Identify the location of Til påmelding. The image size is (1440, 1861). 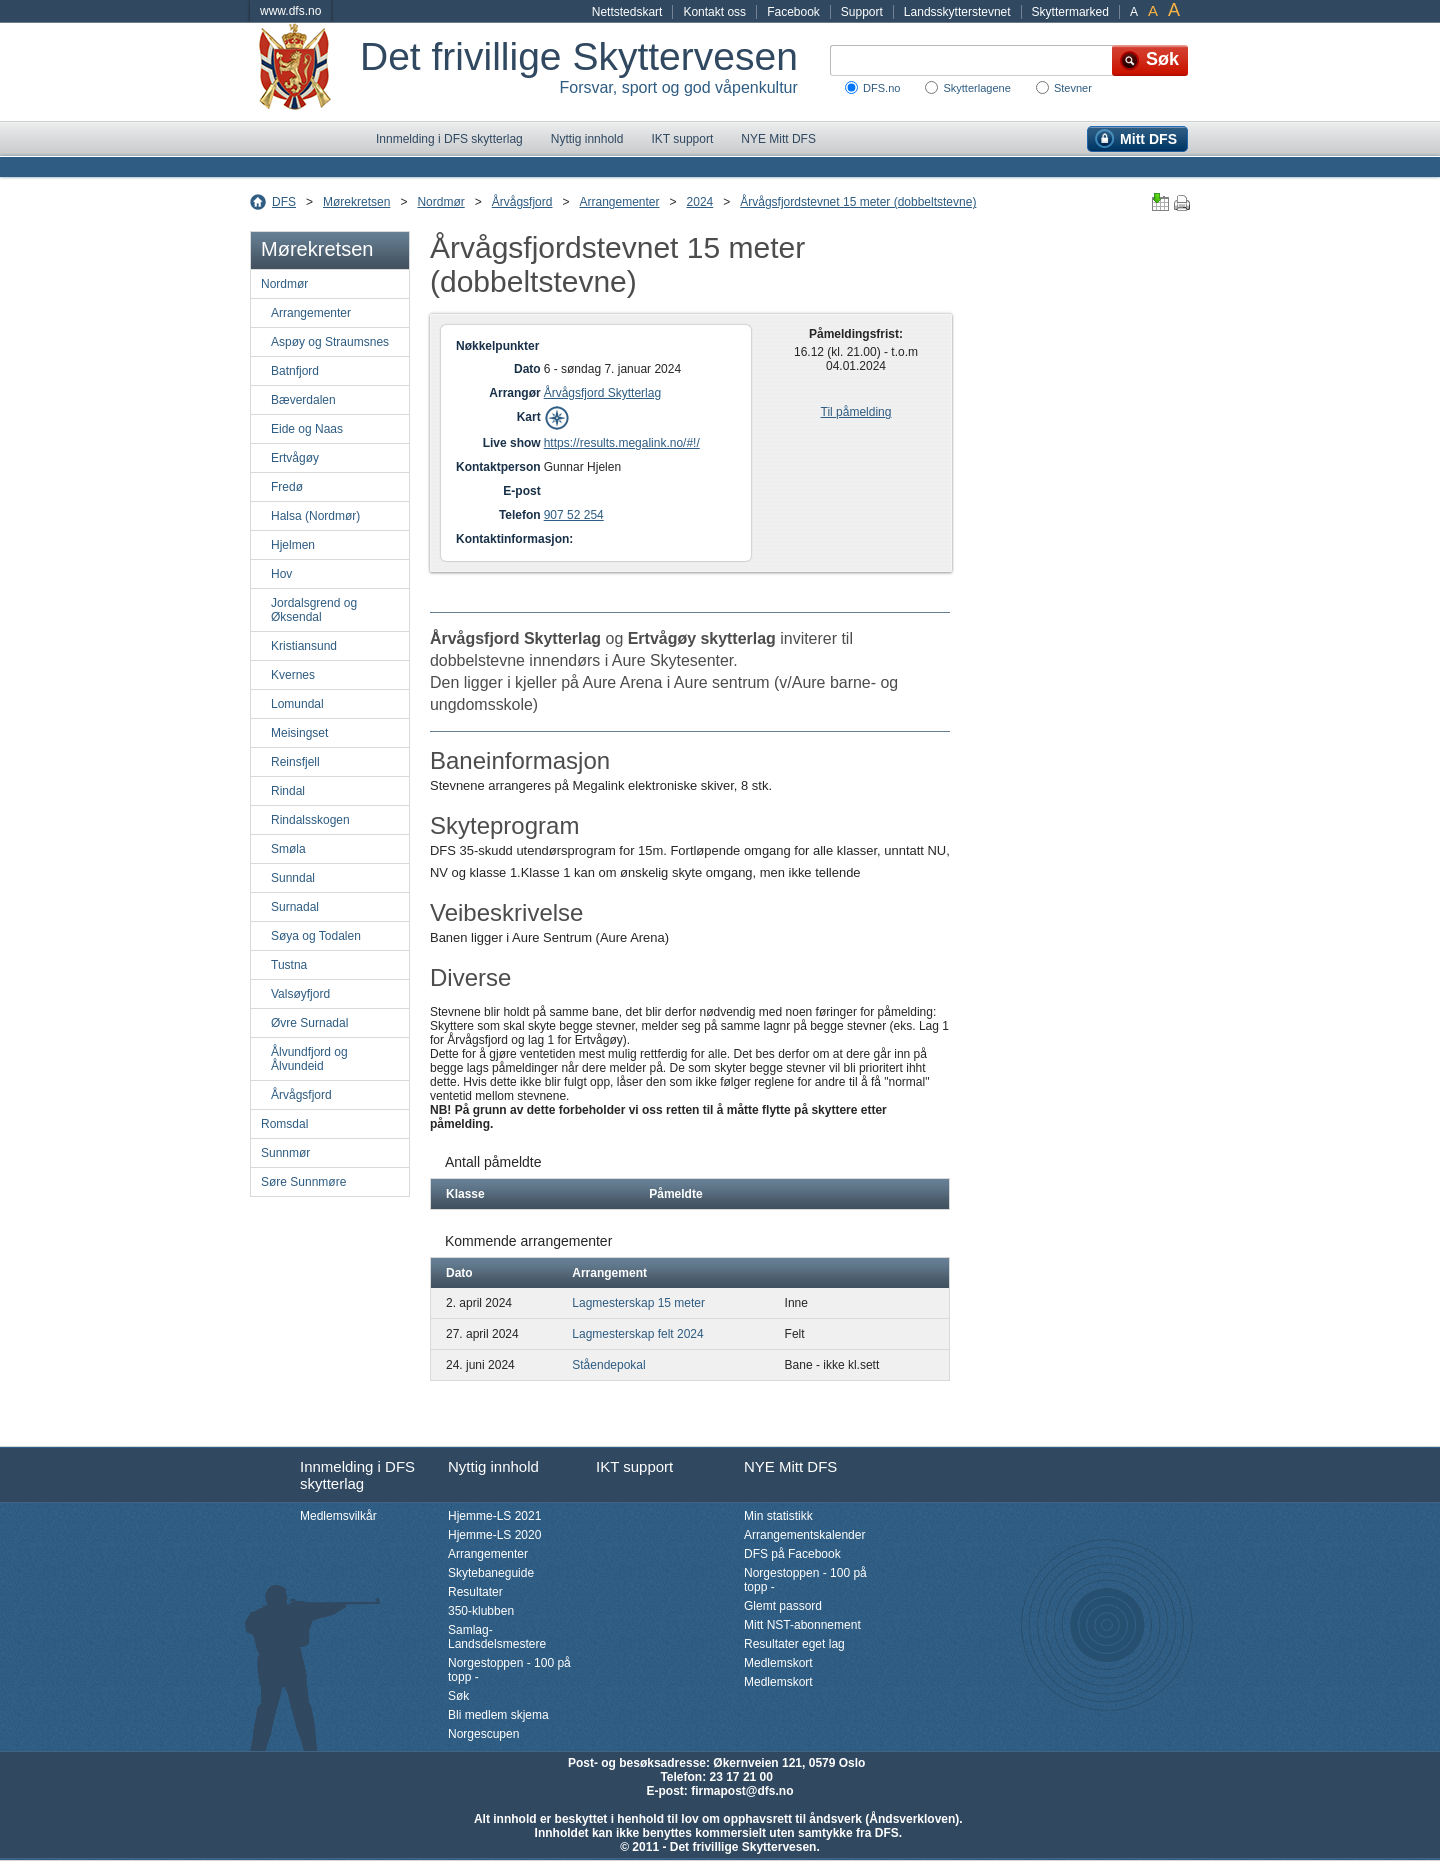
(856, 412).